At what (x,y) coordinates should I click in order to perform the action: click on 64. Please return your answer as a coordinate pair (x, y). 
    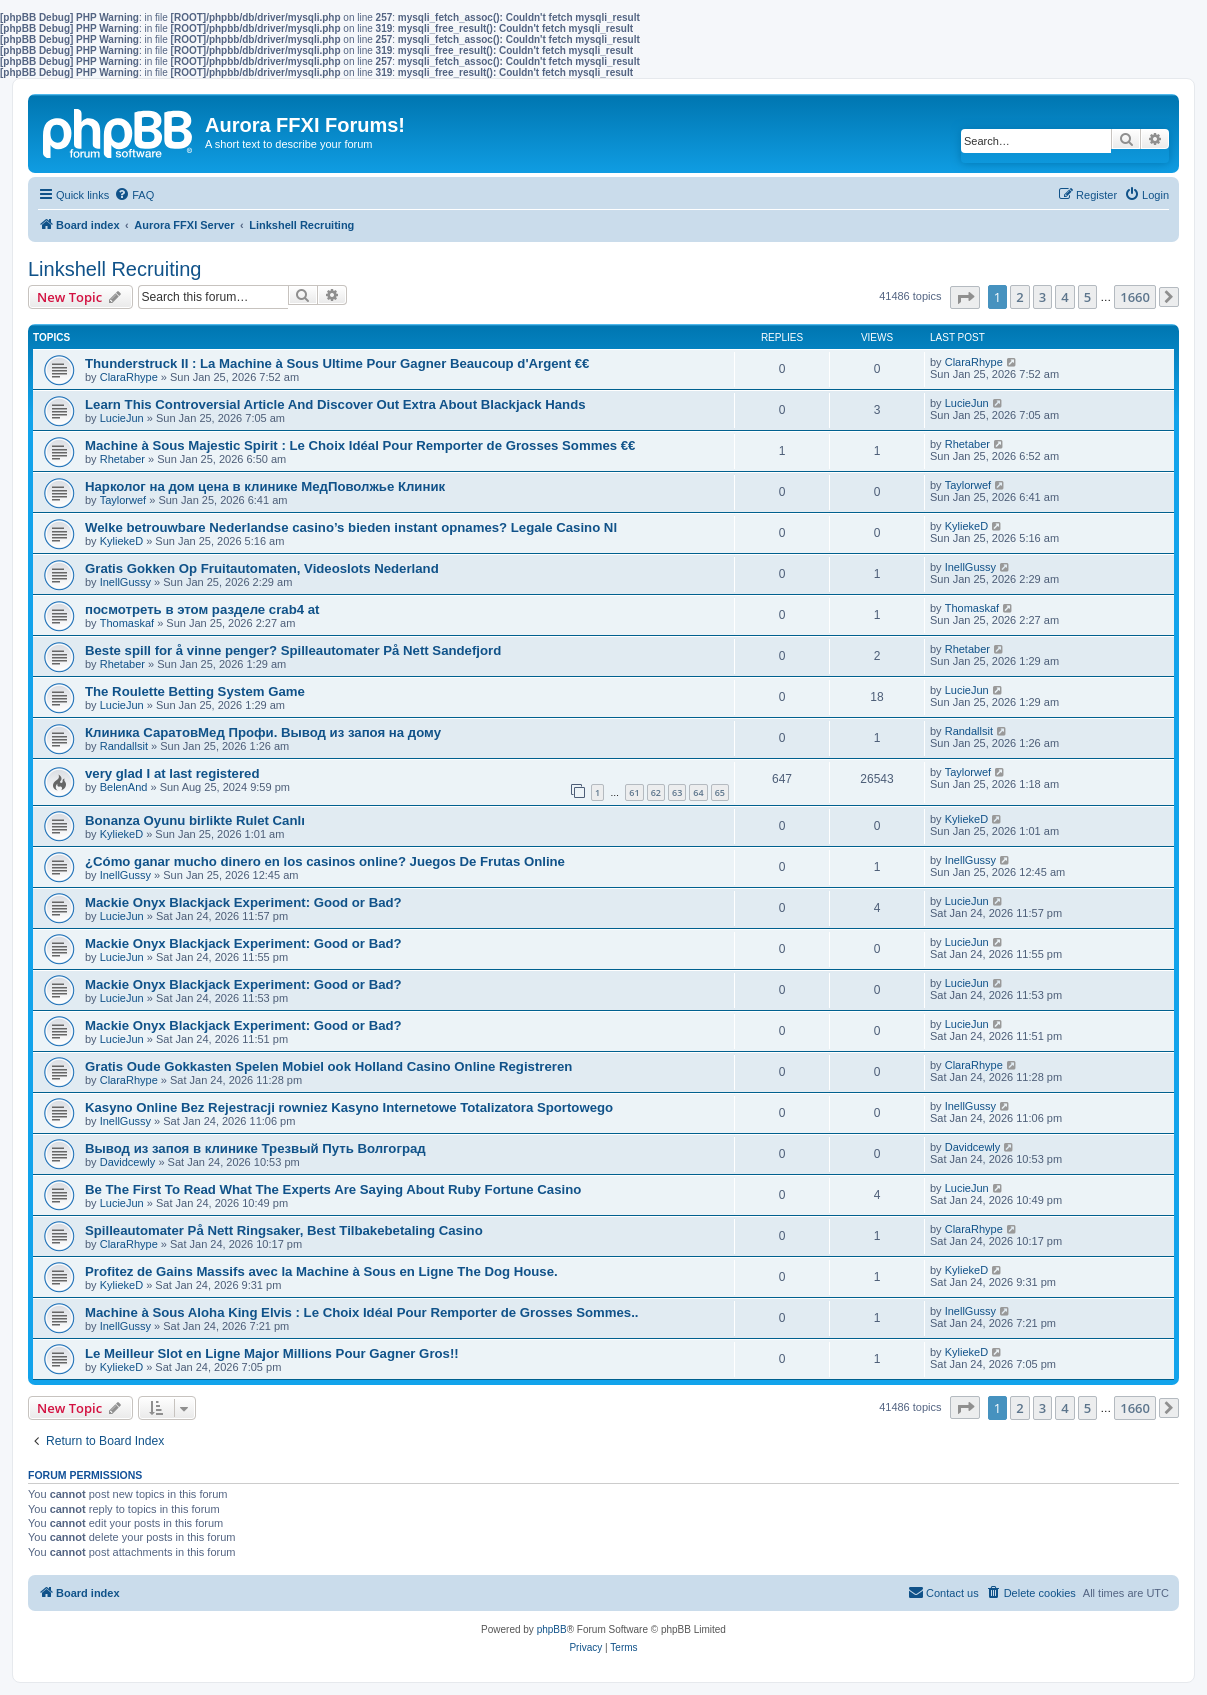
    Looking at the image, I should click on (698, 792).